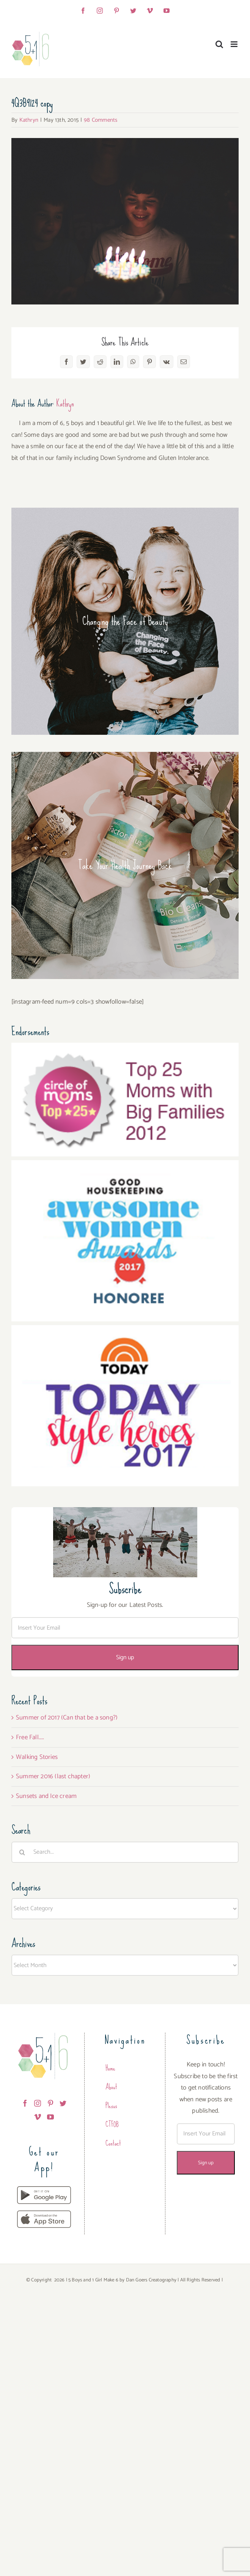 The width and height of the screenshot is (250, 2576). What do you see at coordinates (235, 44) in the screenshot?
I see `[Toggle mobile menu]` at bounding box center [235, 44].